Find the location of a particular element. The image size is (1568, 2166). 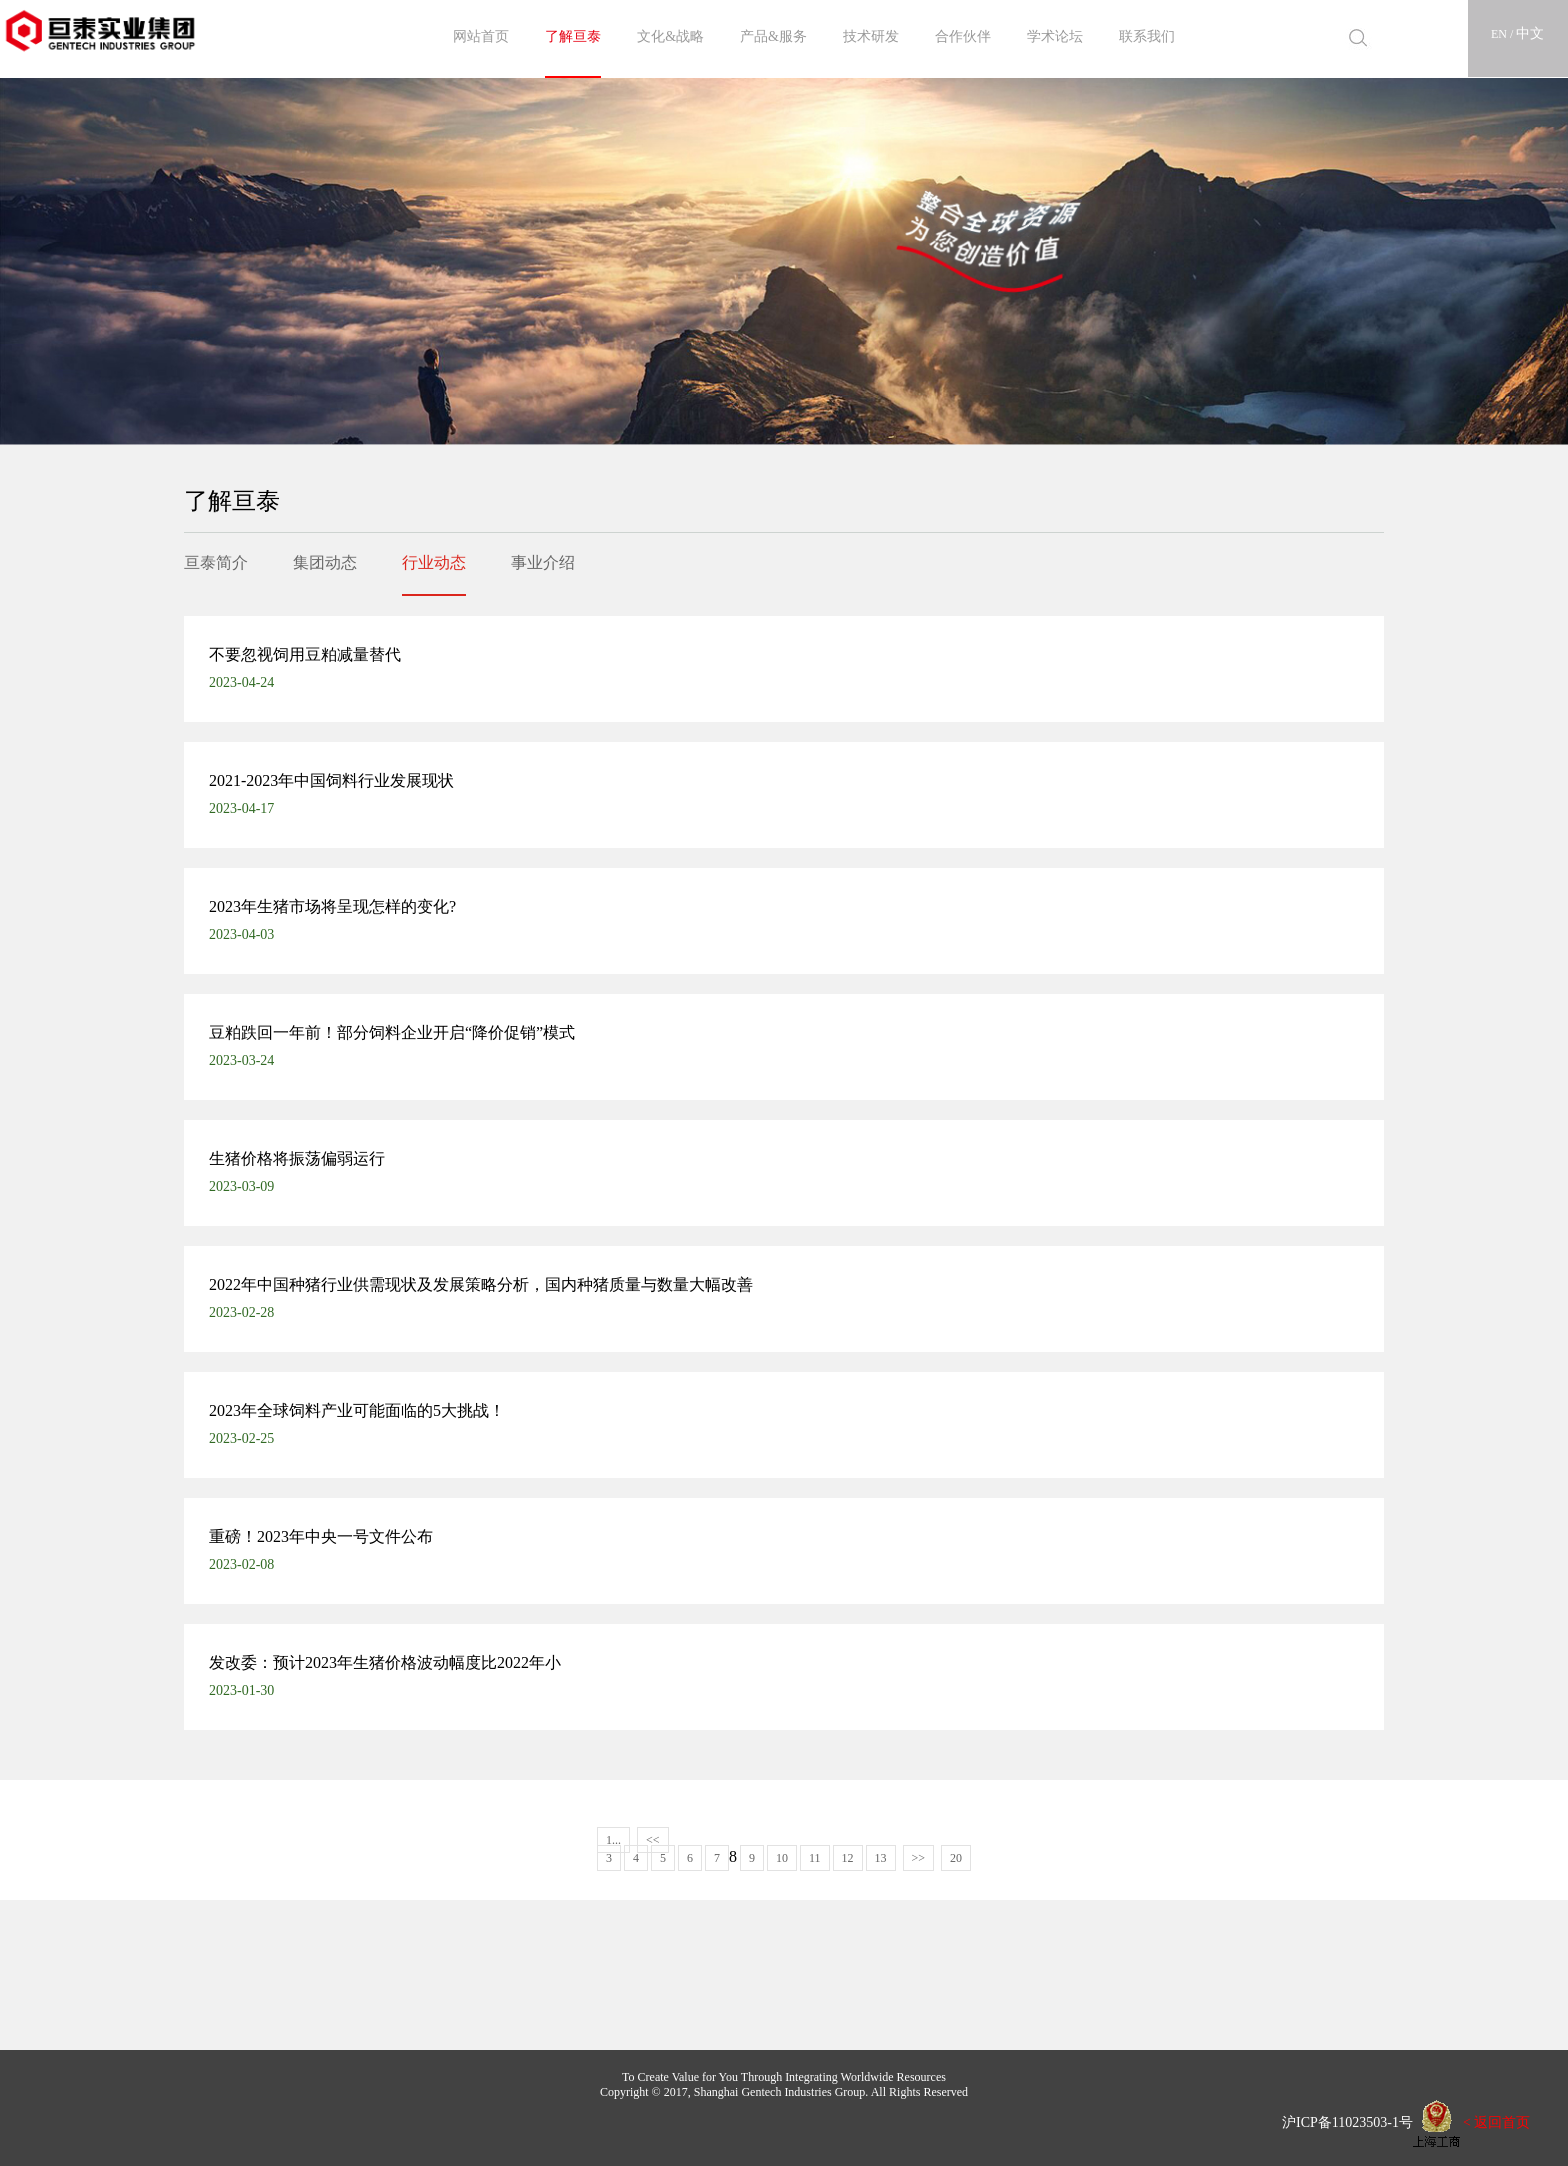

合作伙伴 is located at coordinates (963, 36).